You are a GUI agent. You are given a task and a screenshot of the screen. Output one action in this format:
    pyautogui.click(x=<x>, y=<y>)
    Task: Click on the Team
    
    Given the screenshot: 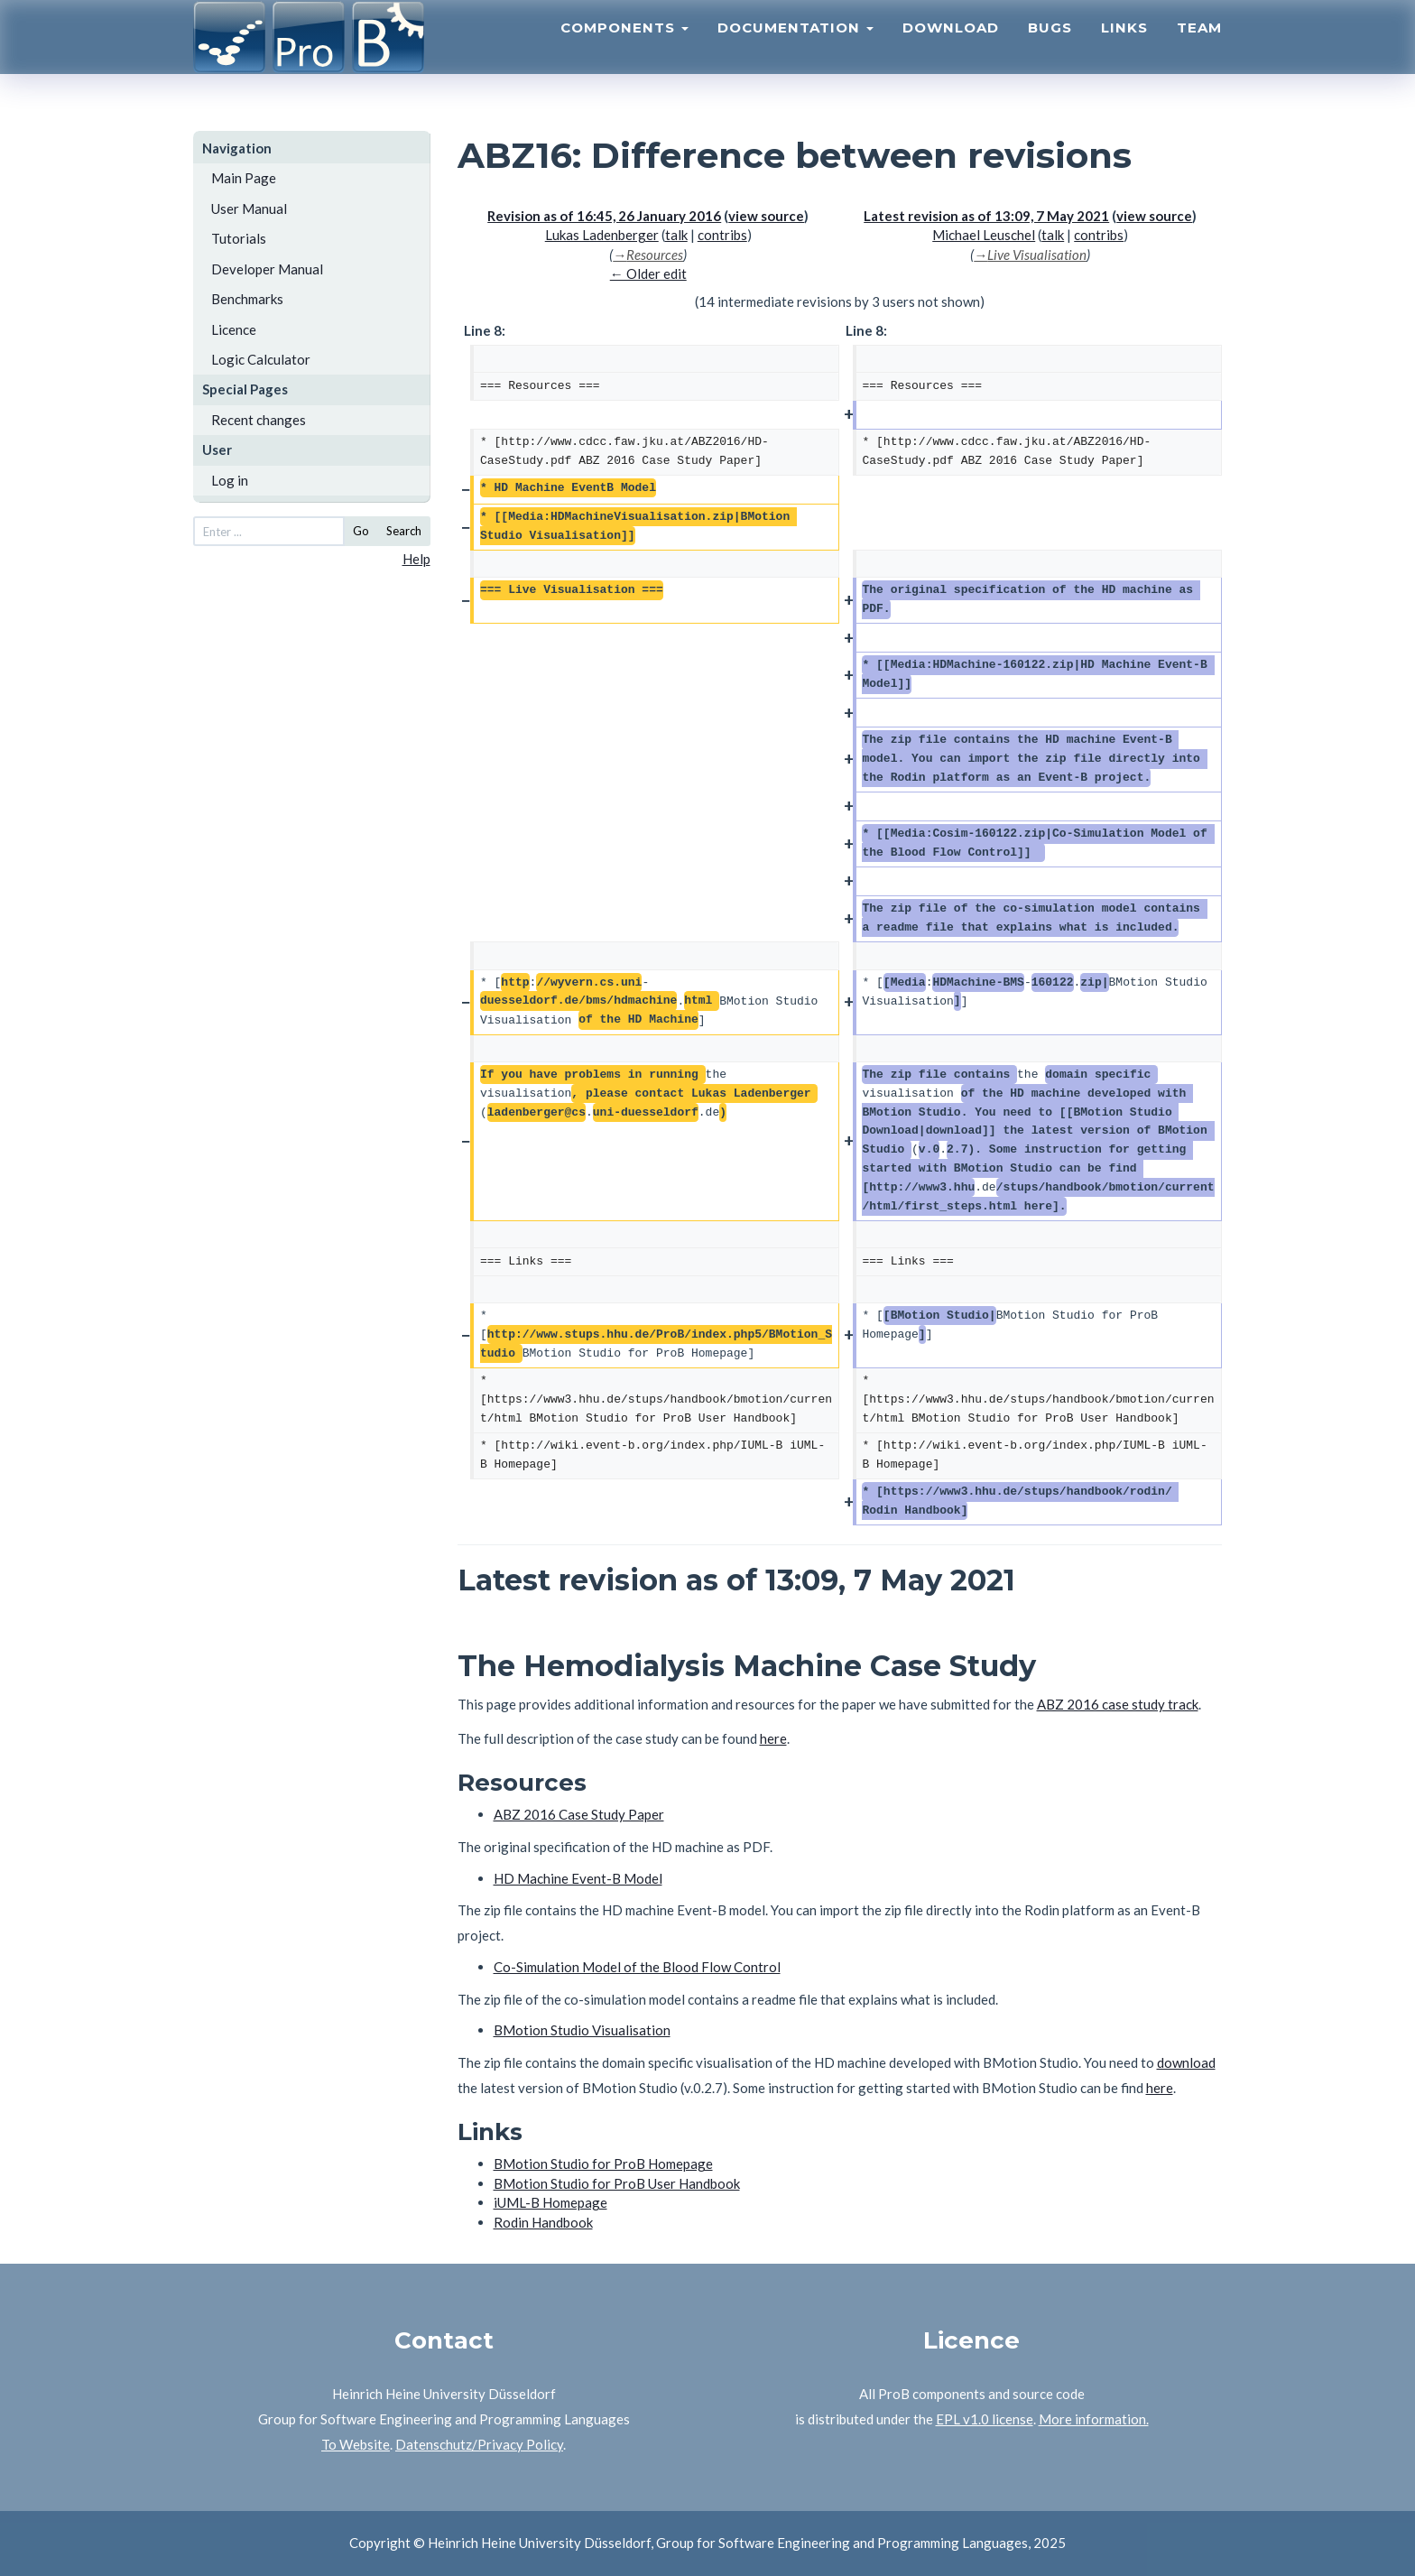 What is the action you would take?
    pyautogui.click(x=1199, y=50)
    